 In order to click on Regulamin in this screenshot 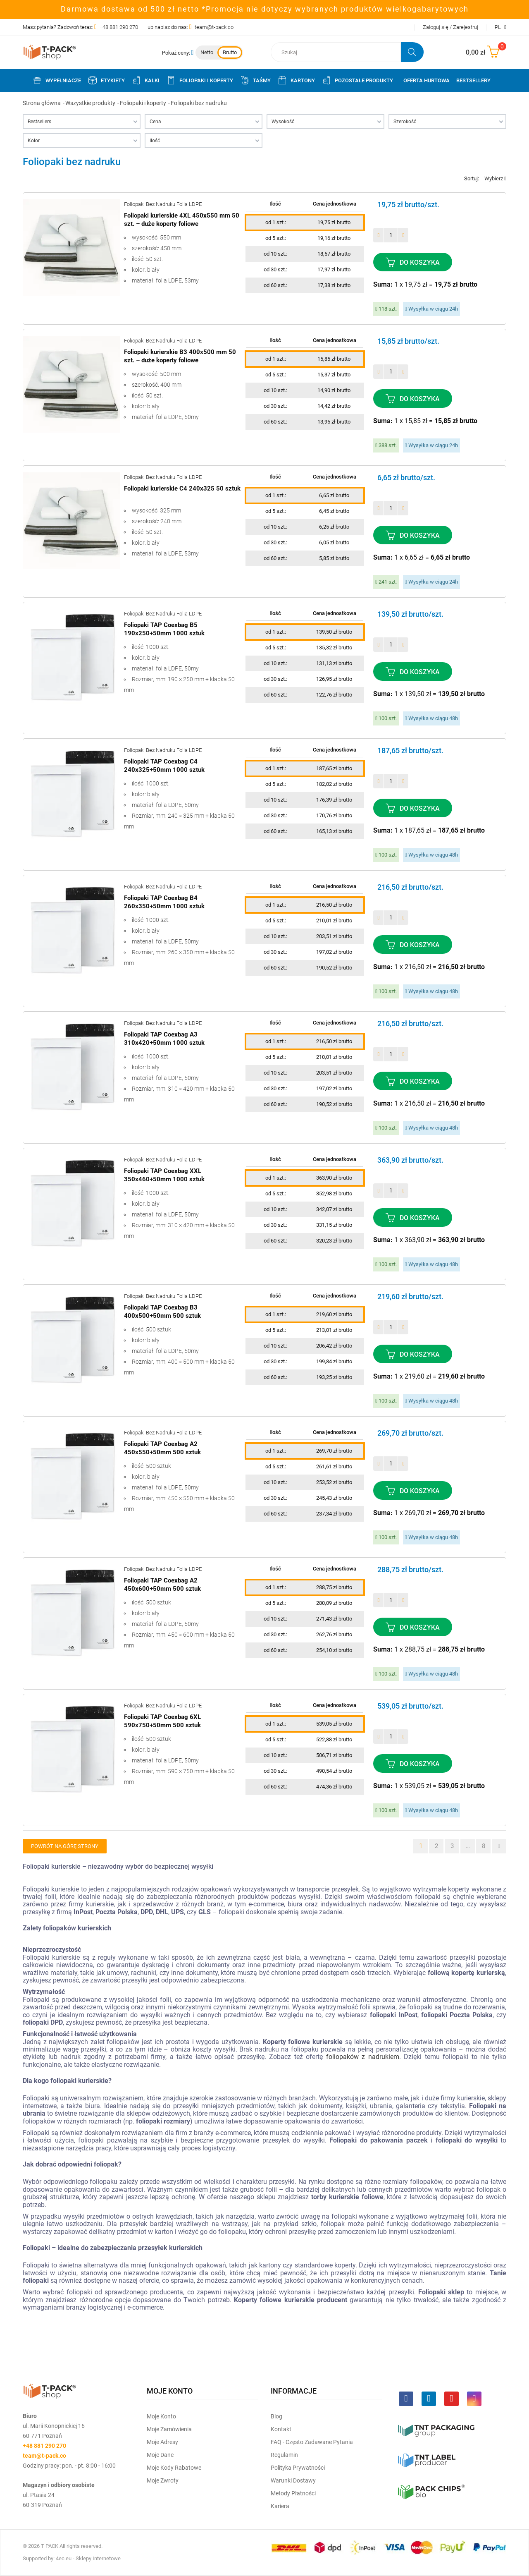, I will do `click(284, 2455)`.